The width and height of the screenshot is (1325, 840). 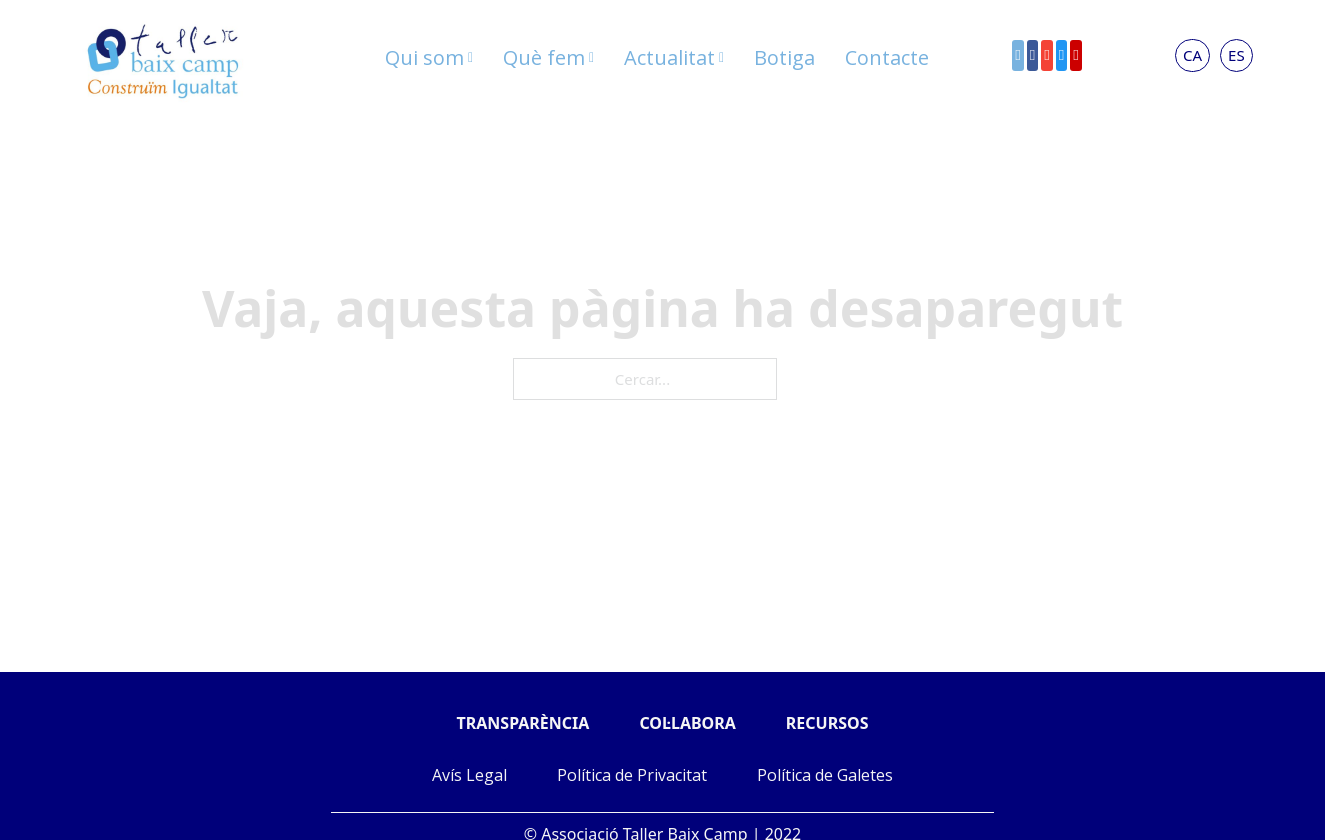 What do you see at coordinates (721, 58) in the screenshot?
I see `[Actualitat Submenú]` at bounding box center [721, 58].